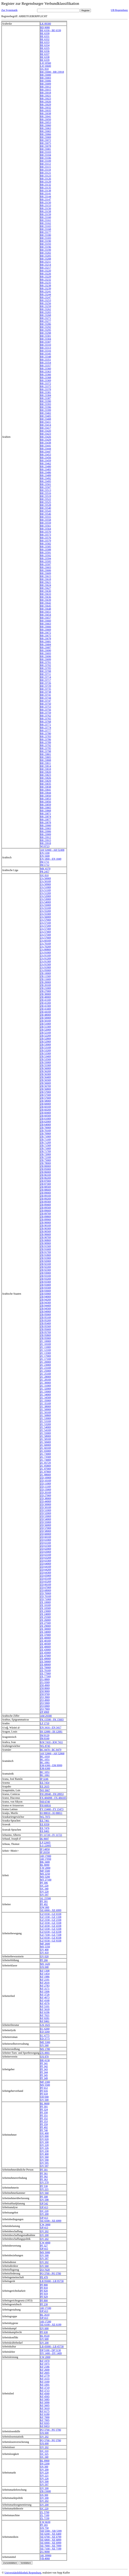 The image size is (129, 2576). Describe the element at coordinates (45, 1376) in the screenshot. I see `ZC 28069` at that location.